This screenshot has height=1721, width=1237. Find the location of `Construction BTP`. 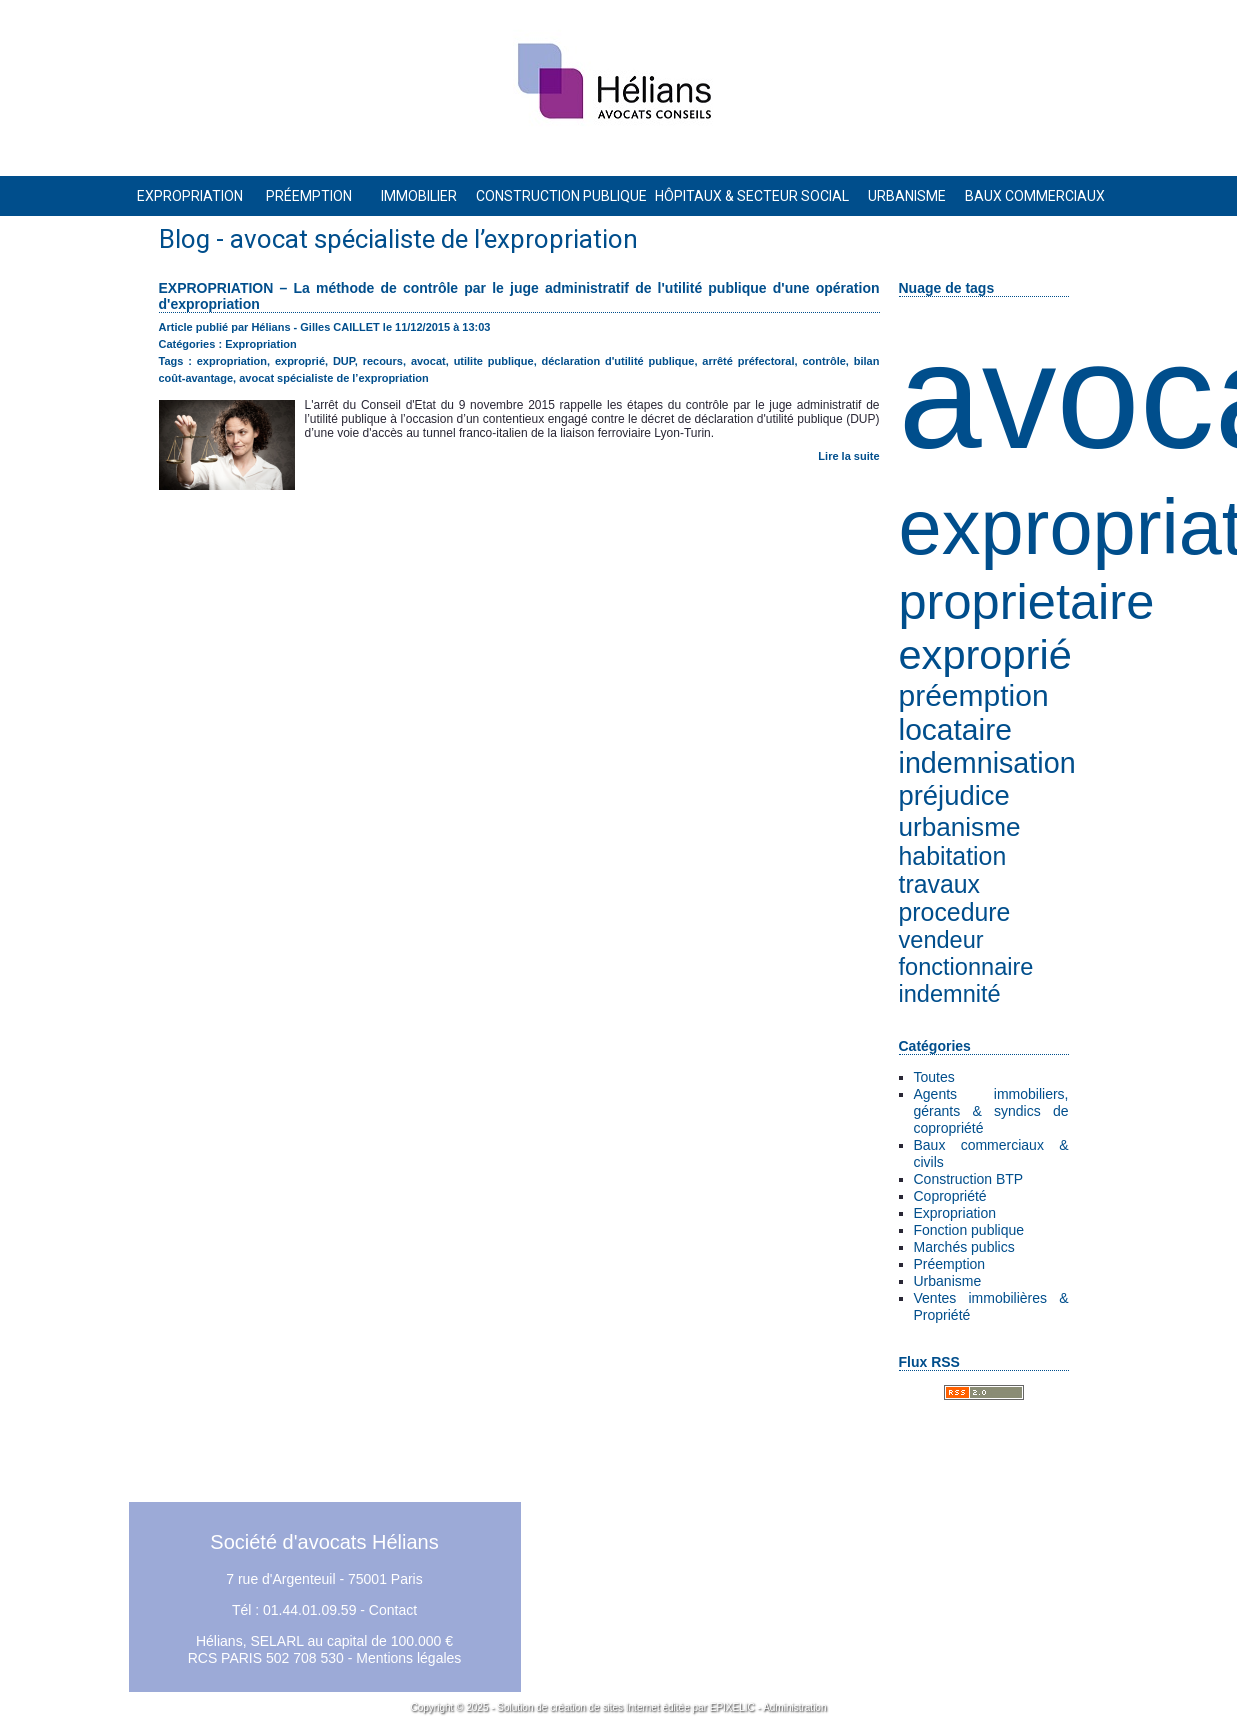

Construction BTP is located at coordinates (969, 1179).